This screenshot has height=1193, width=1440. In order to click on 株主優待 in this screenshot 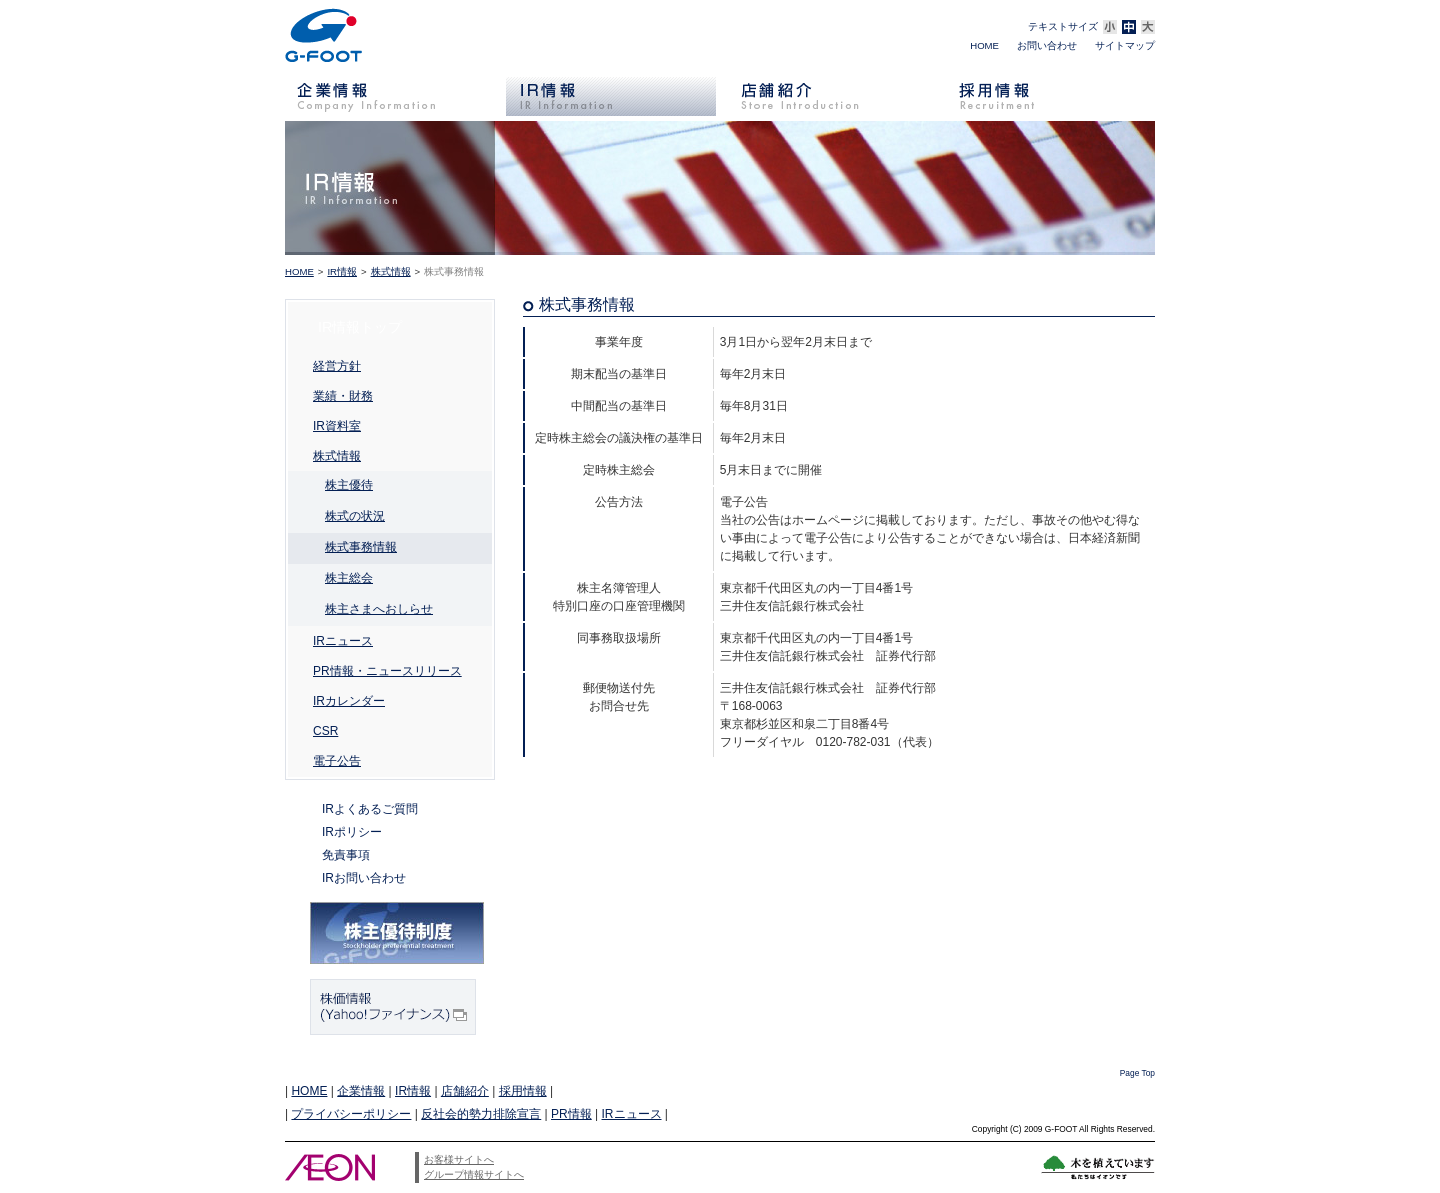, I will do `click(349, 485)`.